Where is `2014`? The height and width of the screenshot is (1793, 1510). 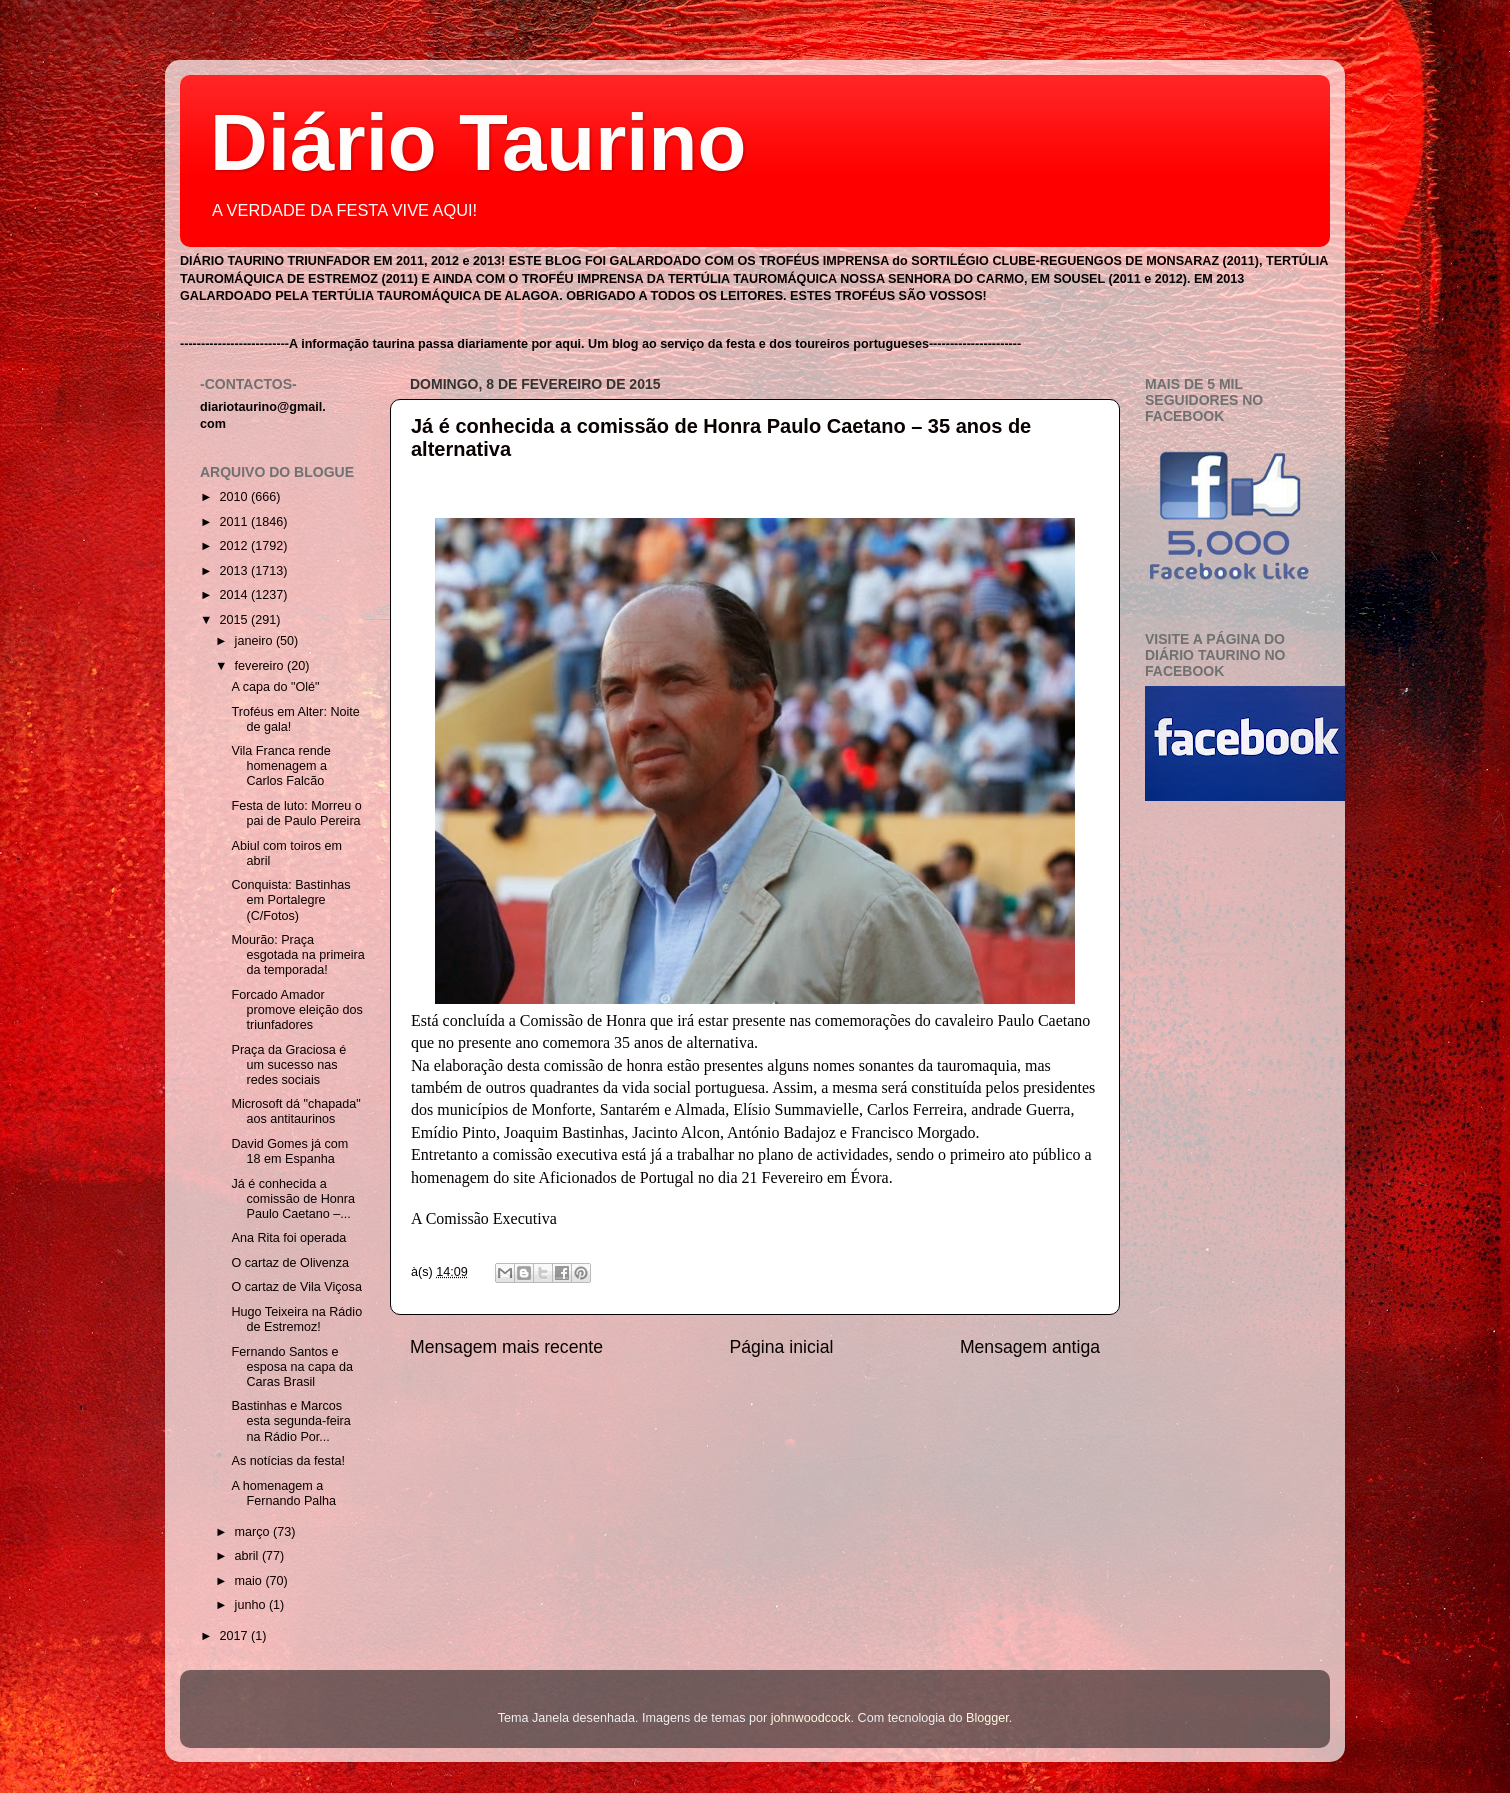 2014 is located at coordinates (235, 595).